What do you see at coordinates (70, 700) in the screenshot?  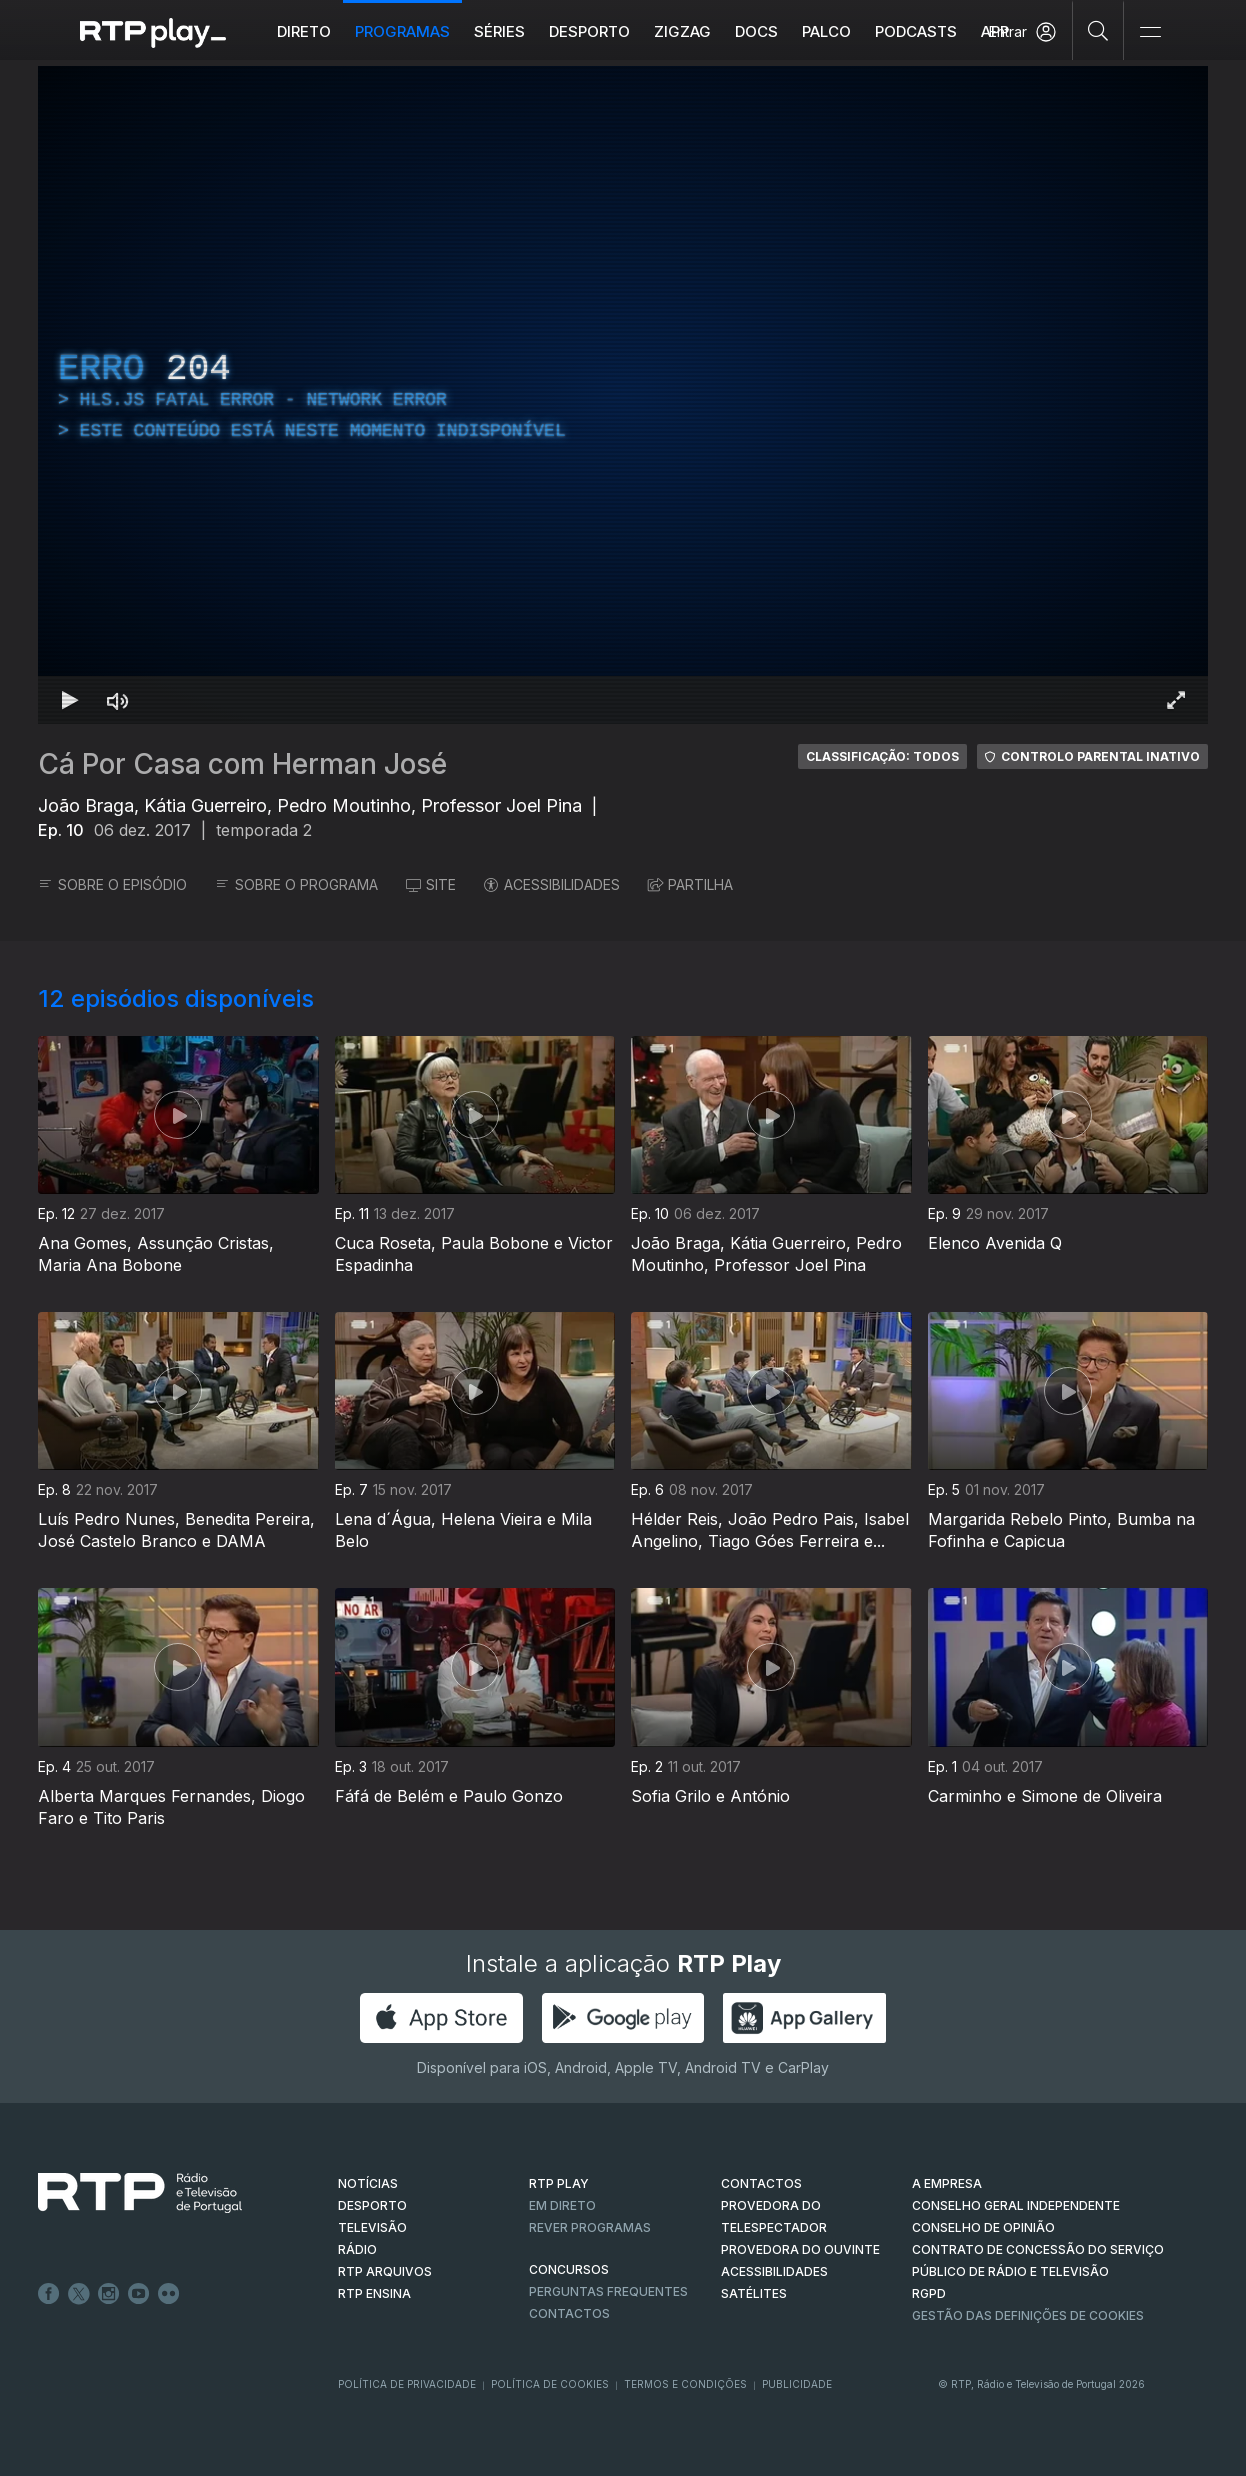 I see `[Reproduzir Atalho de teclado k]` at bounding box center [70, 700].